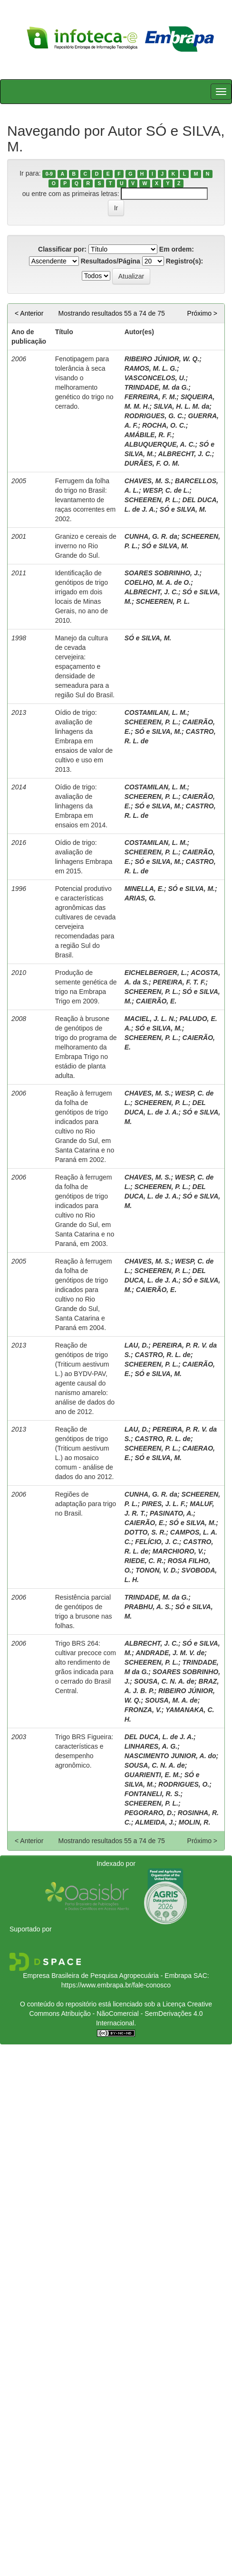 The width and height of the screenshot is (232, 2576). Describe the element at coordinates (116, 1985) in the screenshot. I see `https://www.embrapa.br/fale-conosco` at that location.